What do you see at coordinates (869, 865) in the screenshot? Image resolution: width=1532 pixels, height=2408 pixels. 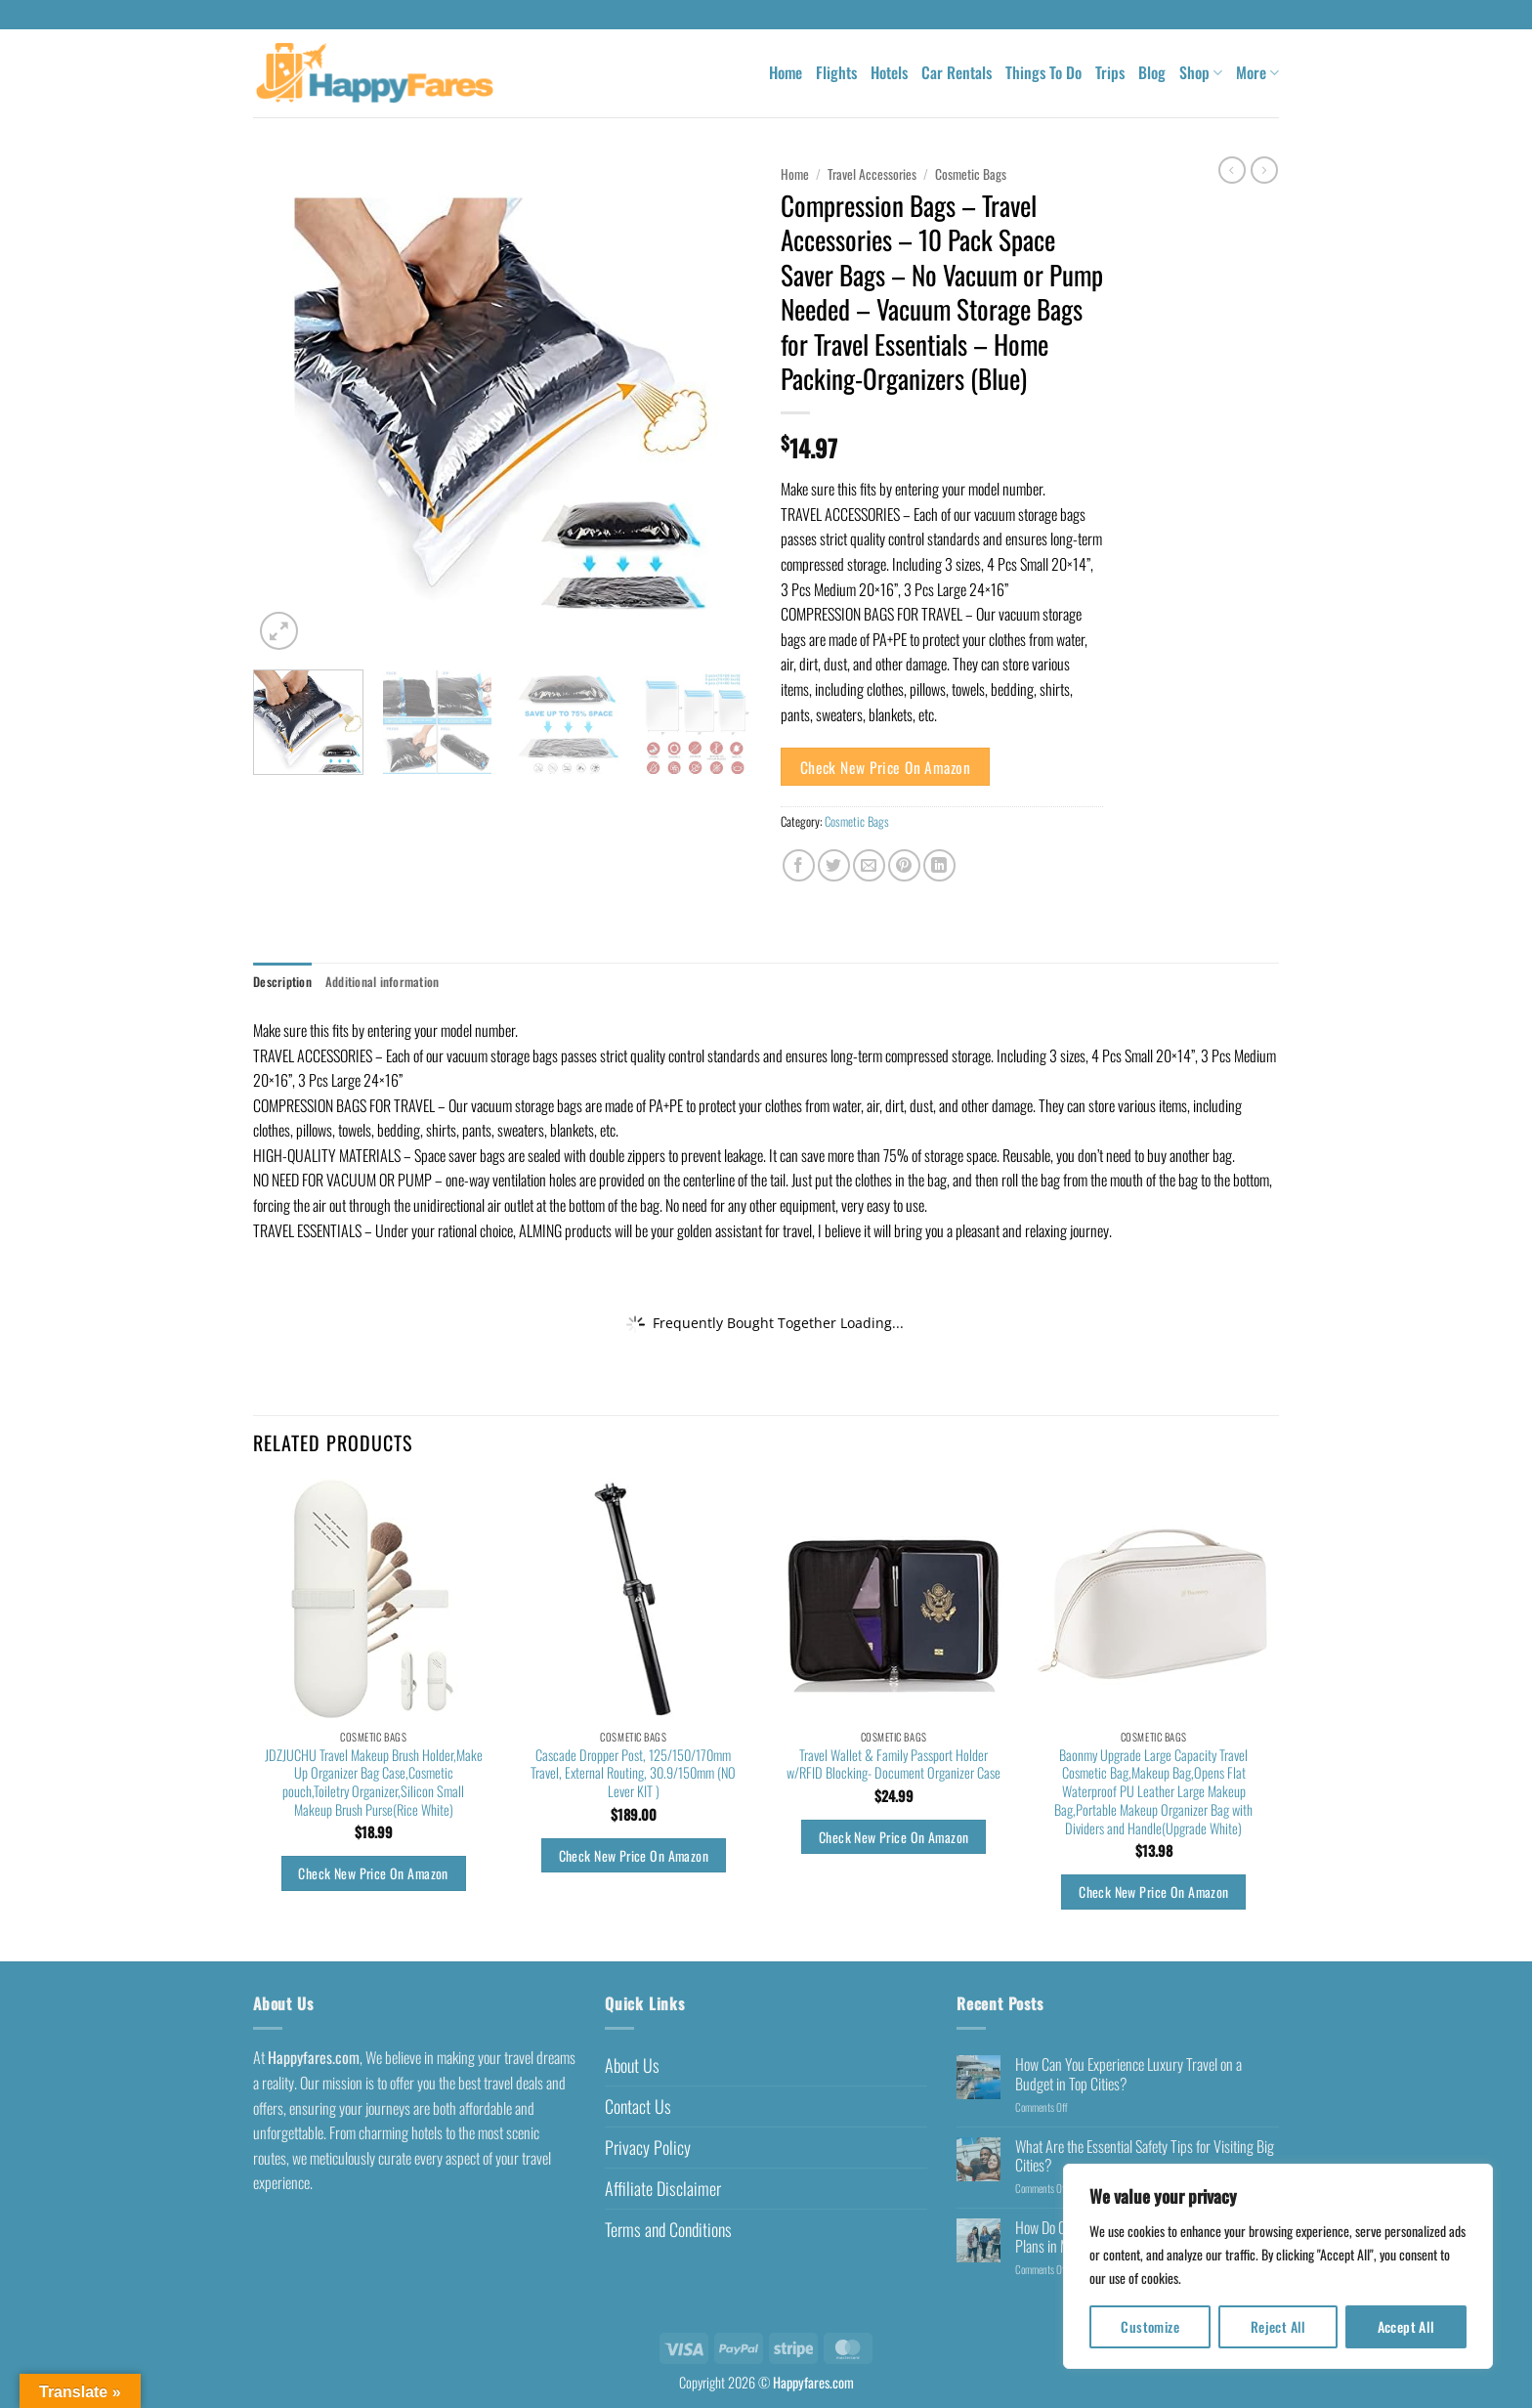 I see `[Email to a Friend]` at bounding box center [869, 865].